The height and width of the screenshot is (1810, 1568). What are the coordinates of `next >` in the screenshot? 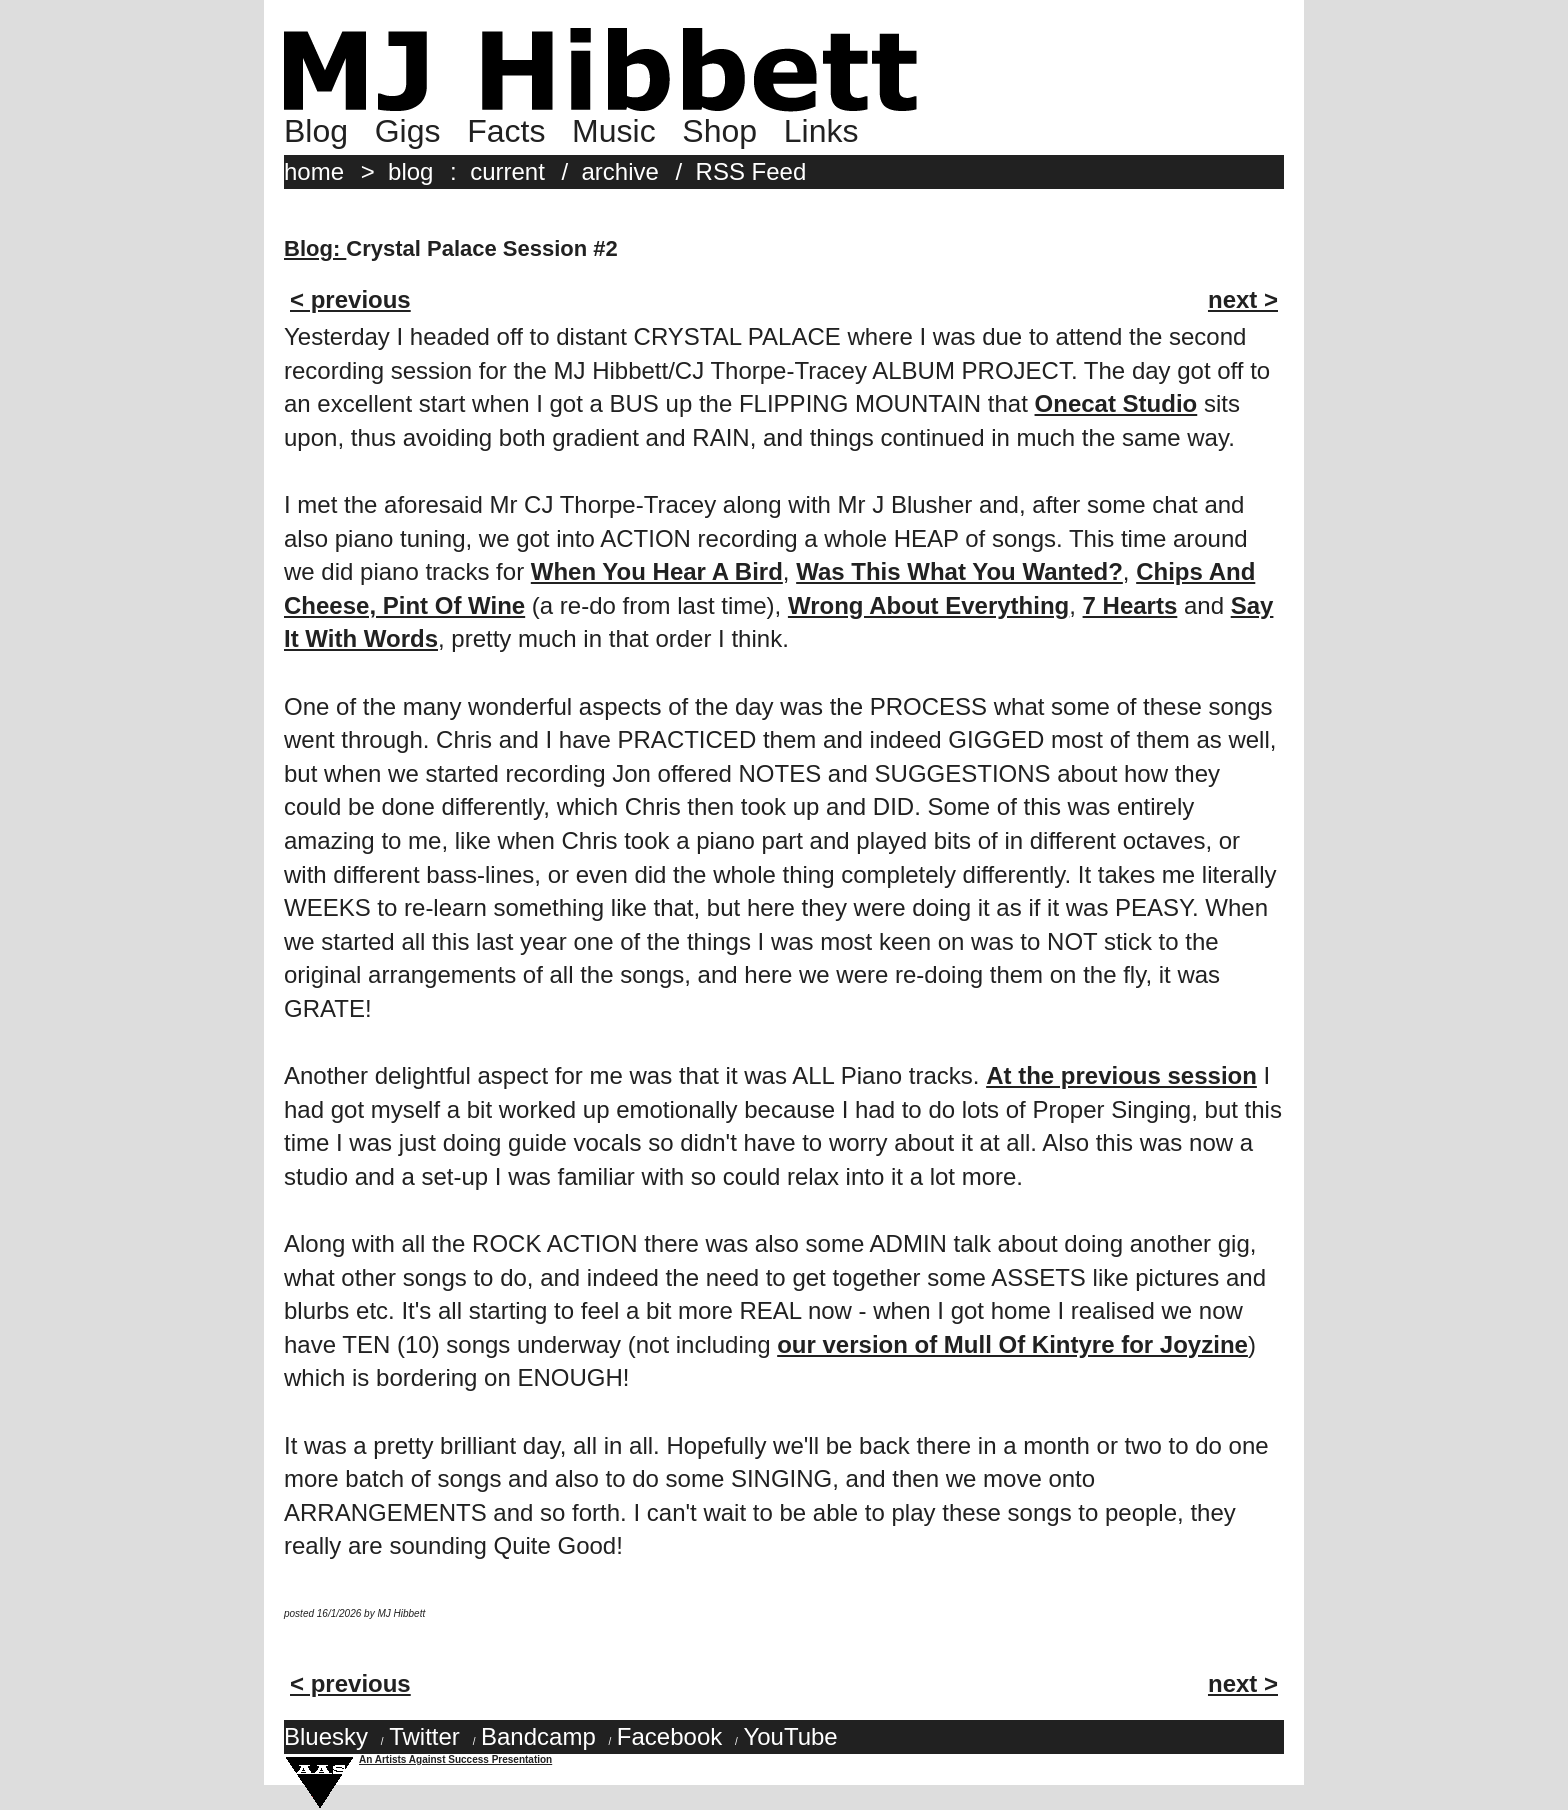 It's located at (1243, 299).